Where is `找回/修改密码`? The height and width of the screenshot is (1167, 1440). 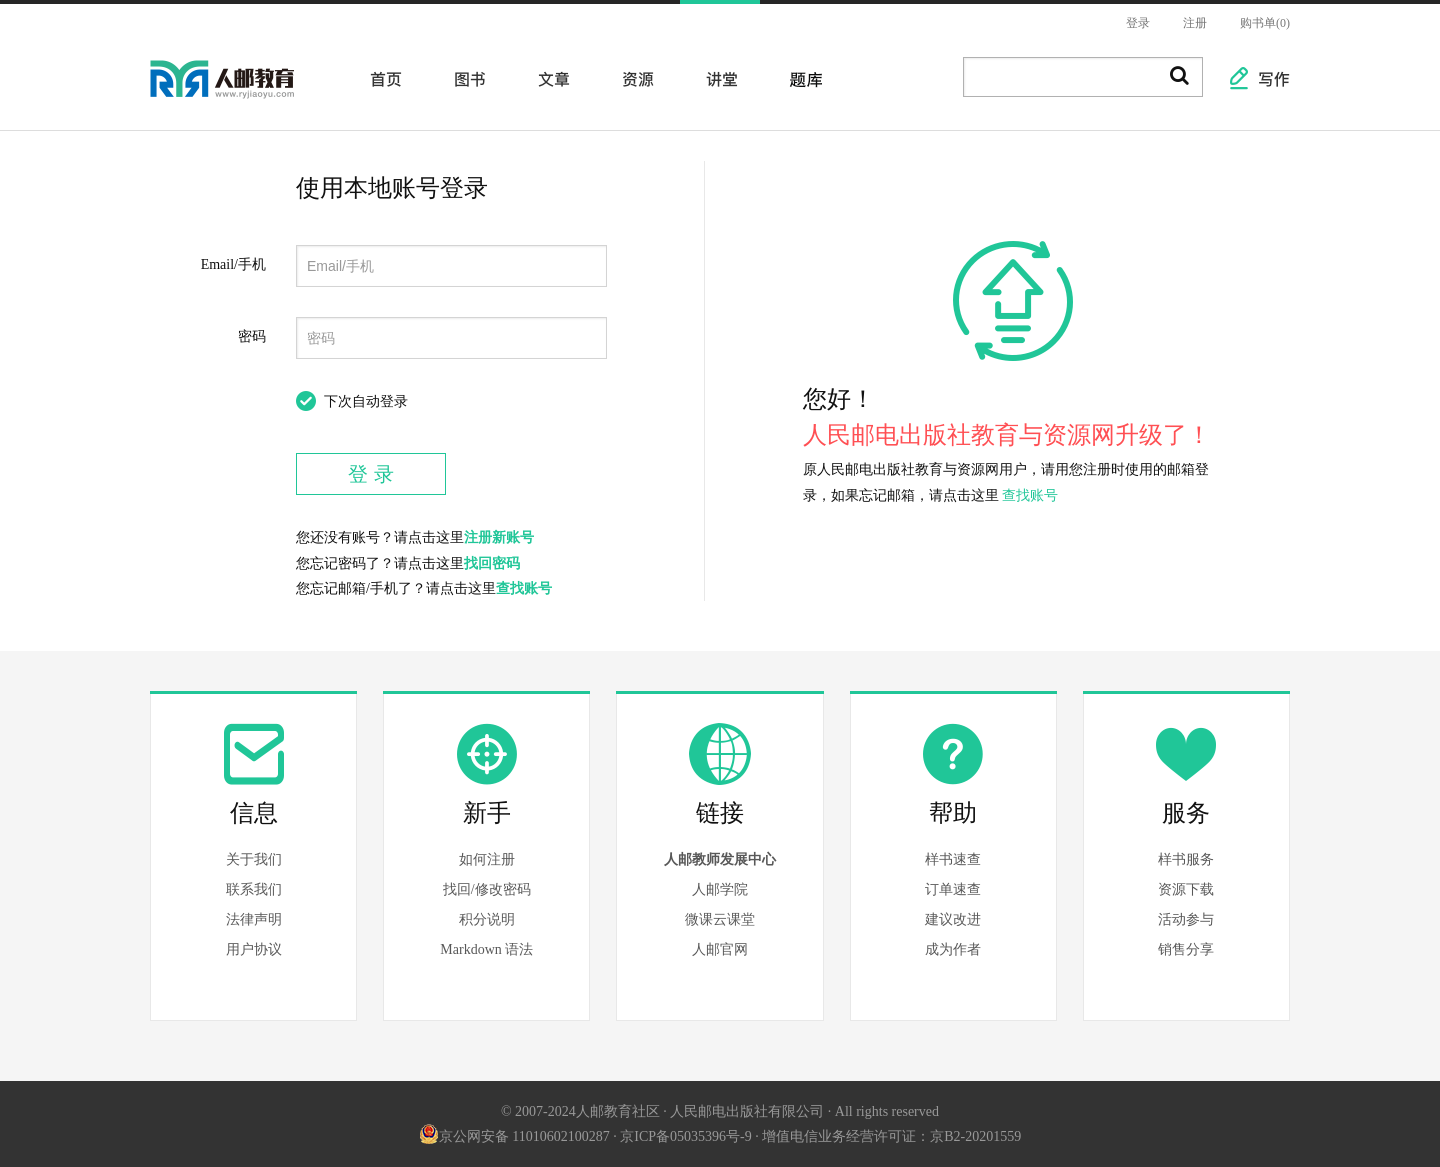 找回/修改密码 is located at coordinates (487, 889).